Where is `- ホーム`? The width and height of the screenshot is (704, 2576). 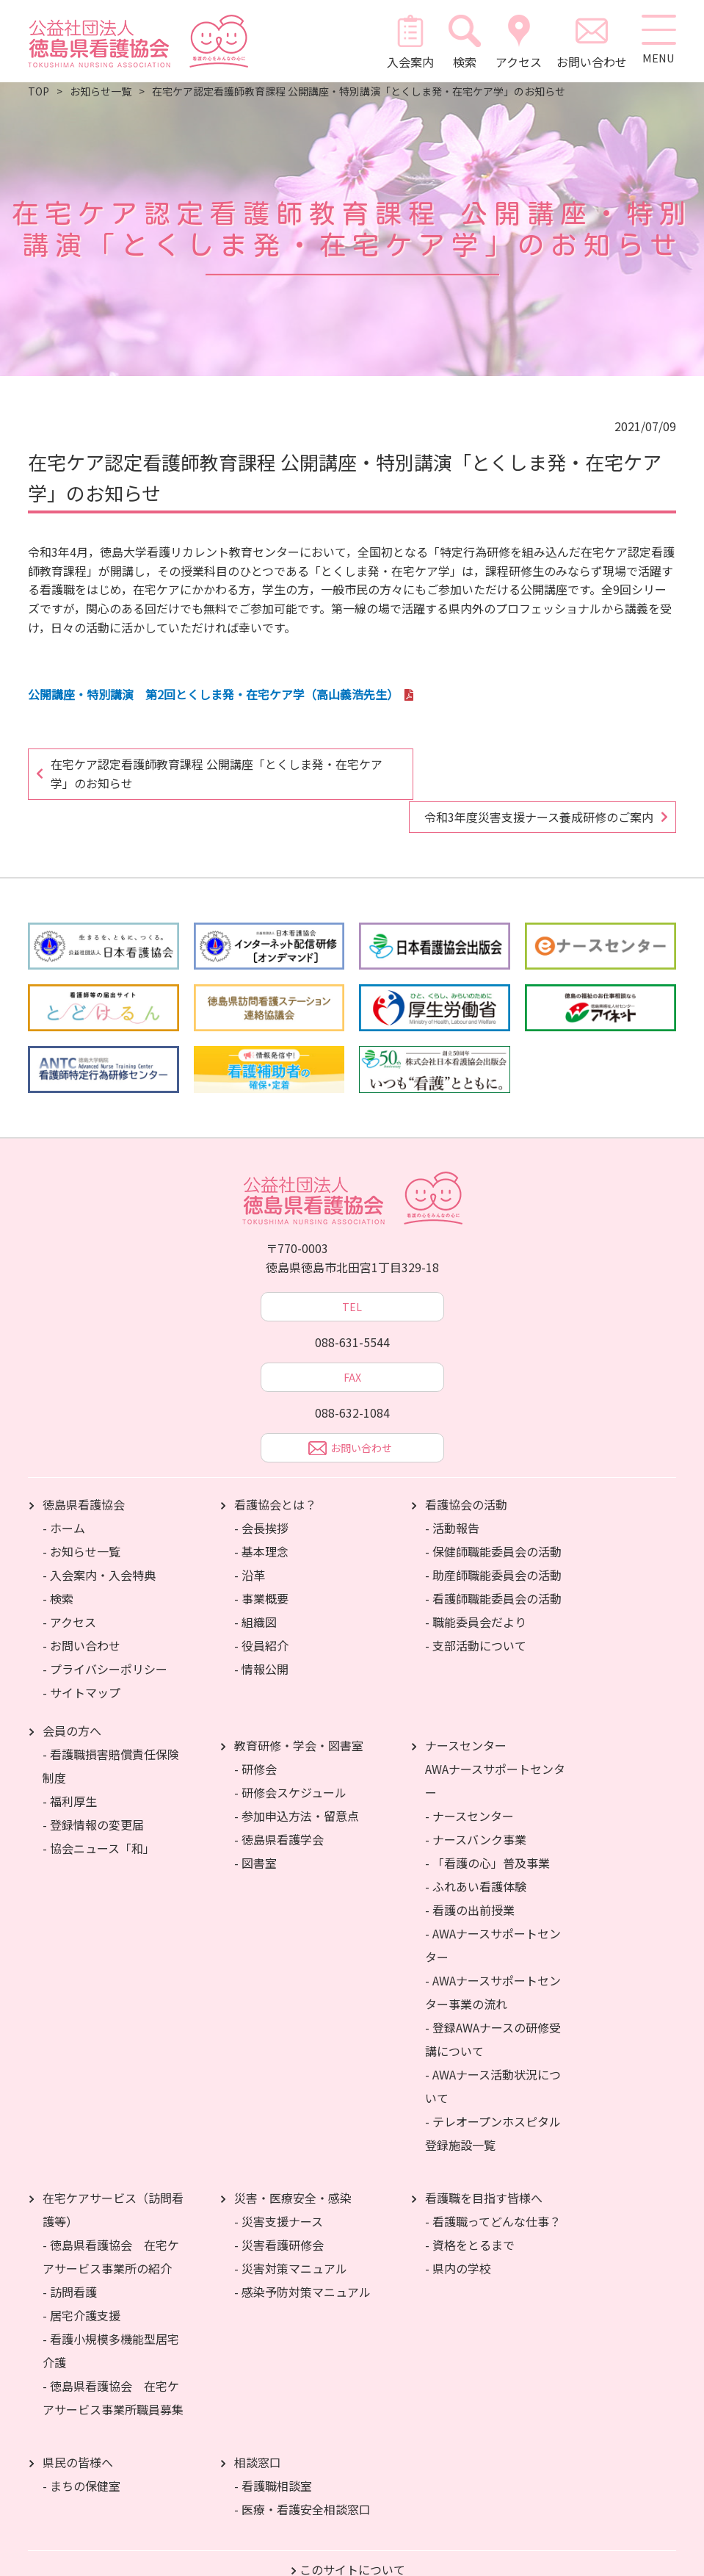
- ホーム is located at coordinates (64, 1494).